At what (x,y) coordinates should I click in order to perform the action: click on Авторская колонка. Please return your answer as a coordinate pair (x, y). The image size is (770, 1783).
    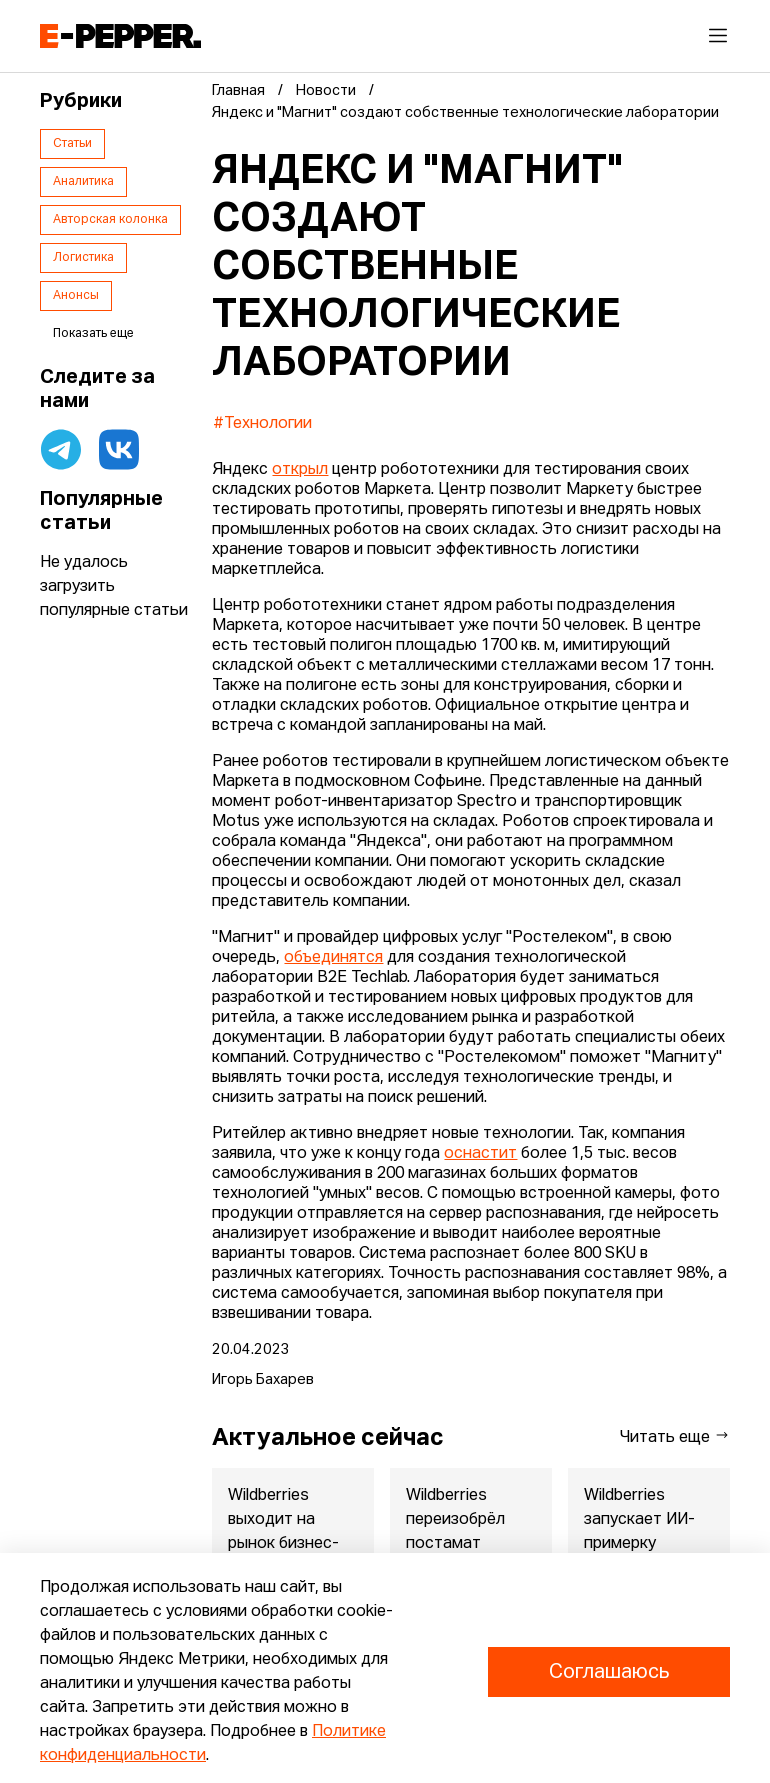
    Looking at the image, I should click on (110, 220).